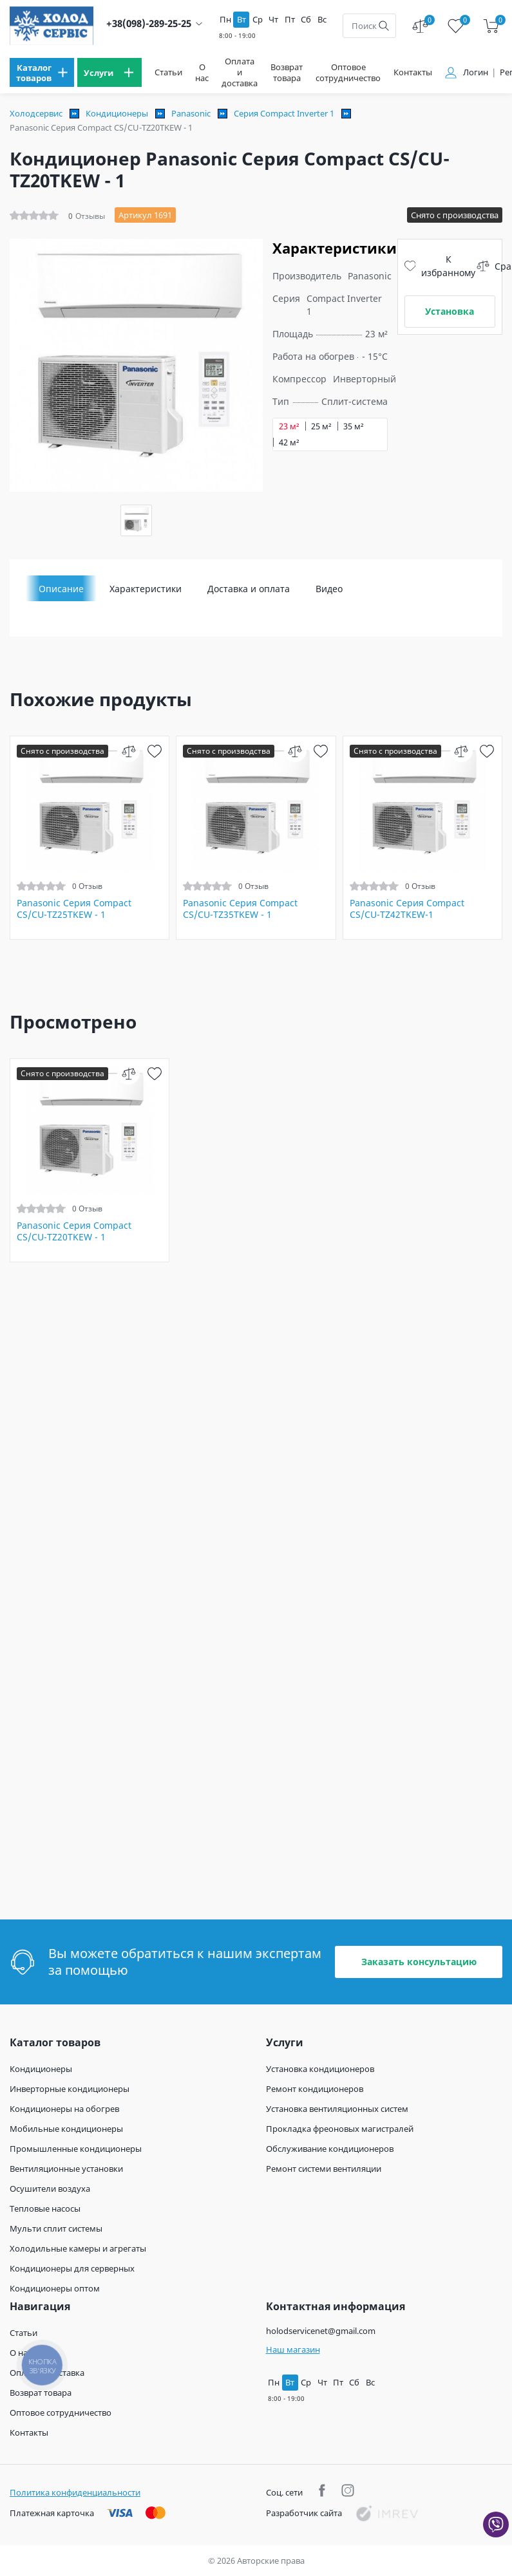 The height and width of the screenshot is (2576, 512). Describe the element at coordinates (329, 2148) in the screenshot. I see `Обслуживание кондиционеров` at that location.